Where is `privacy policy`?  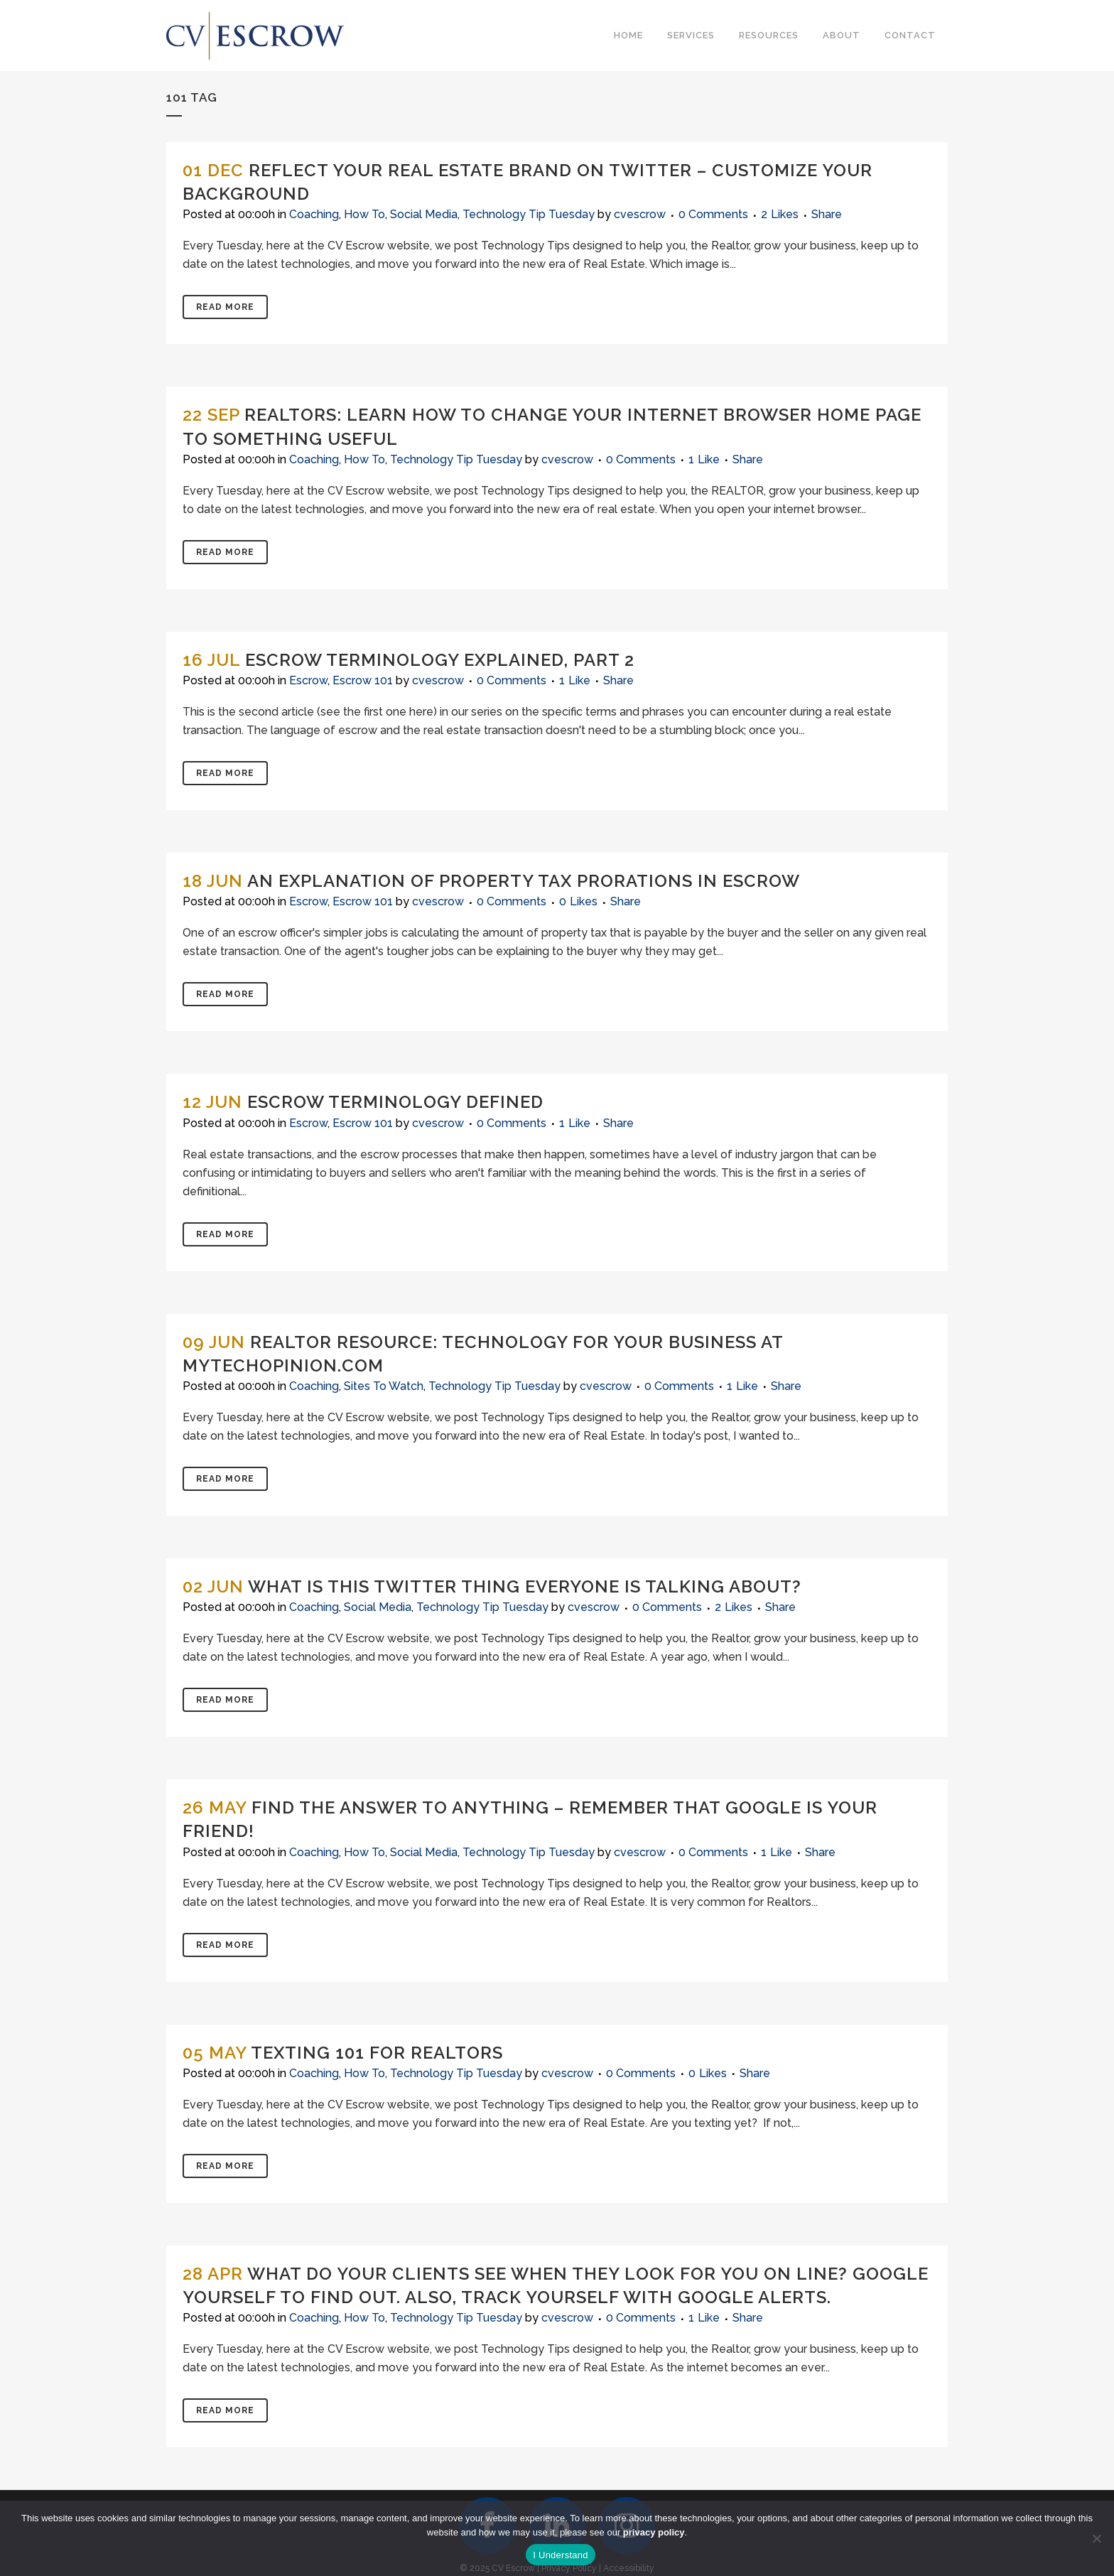
privacy policy is located at coordinates (654, 2532).